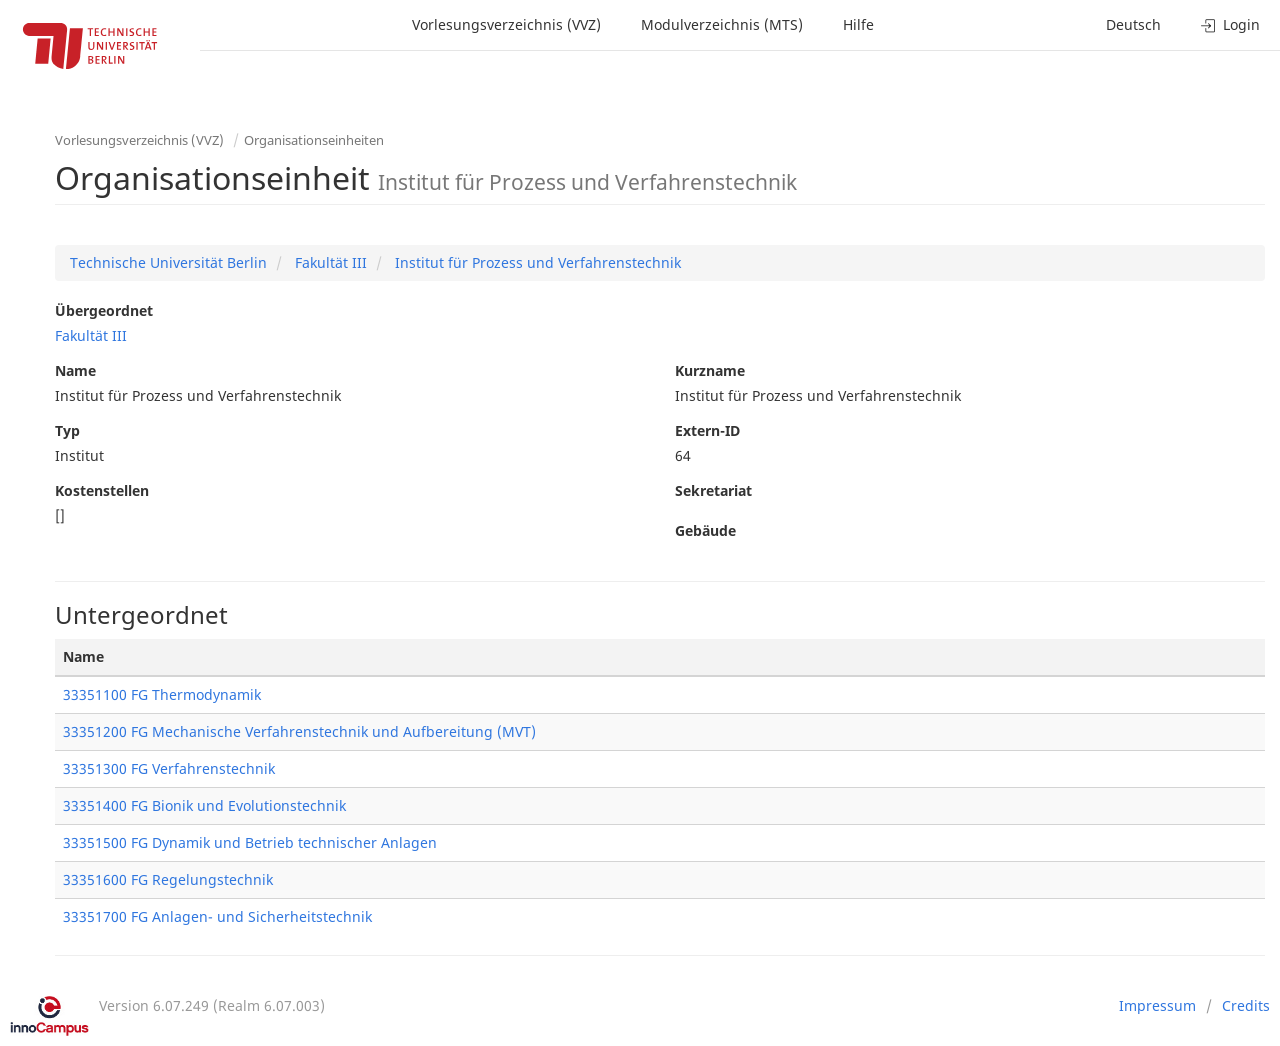 The width and height of the screenshot is (1280, 1046). I want to click on Deutsch, so click(1133, 24).